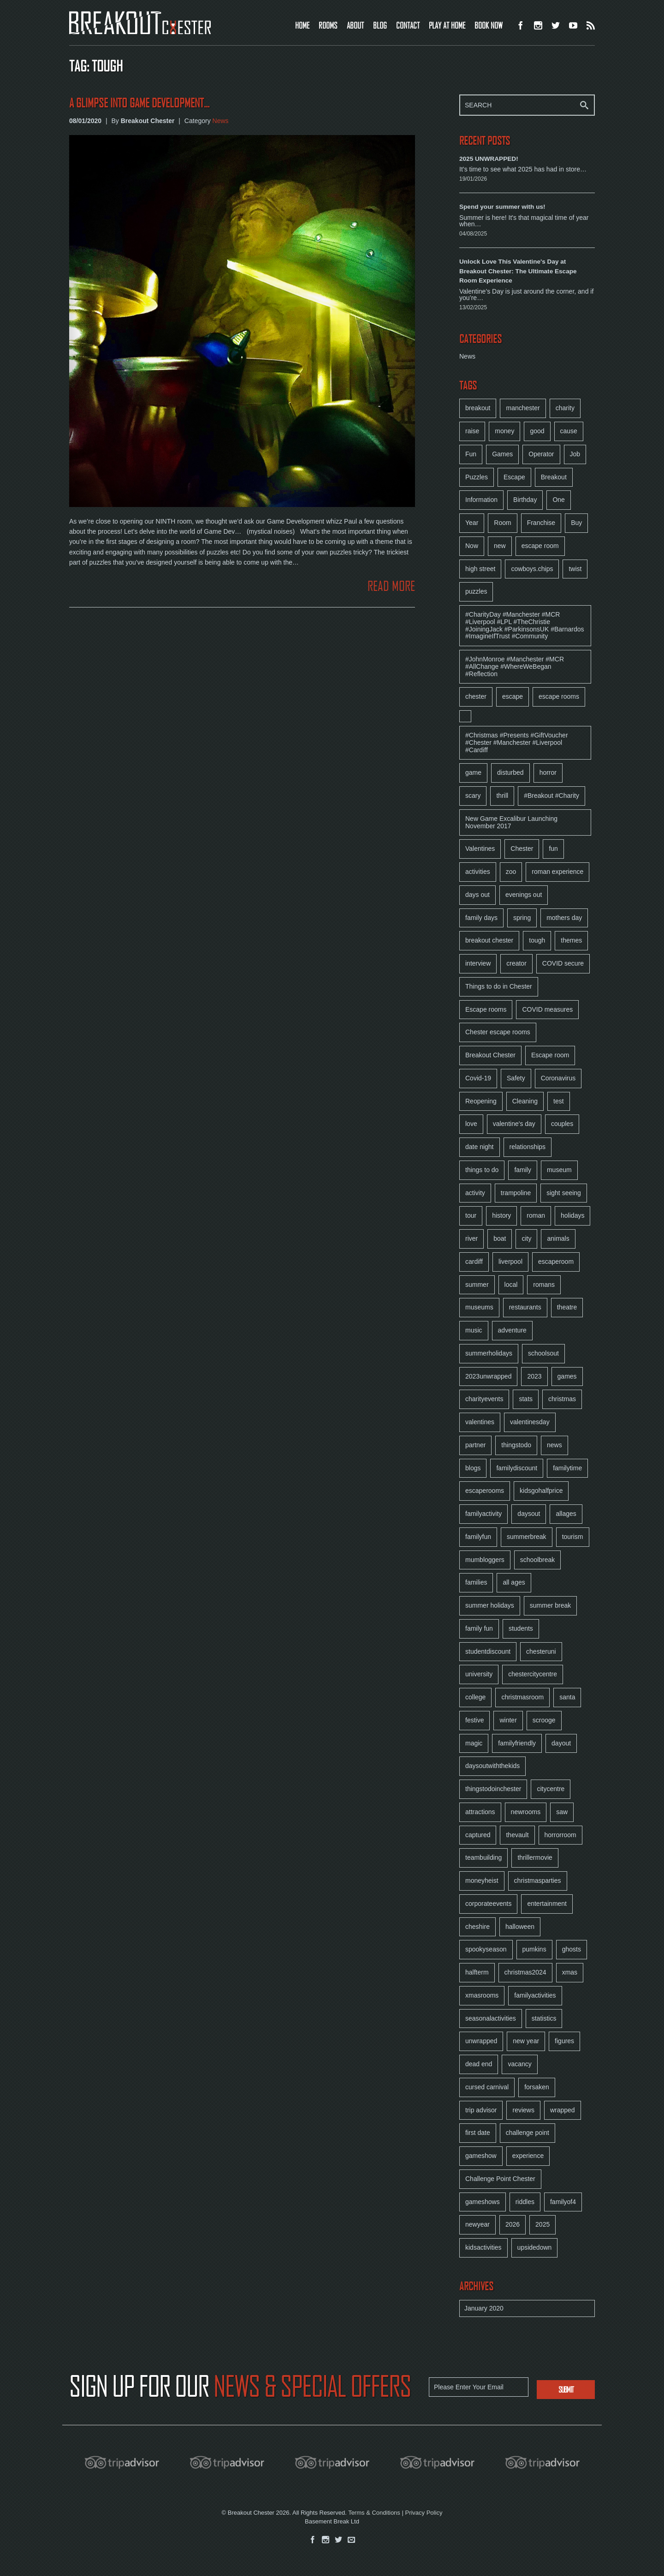  Describe the element at coordinates (477, 1926) in the screenshot. I see `cheshire` at that location.